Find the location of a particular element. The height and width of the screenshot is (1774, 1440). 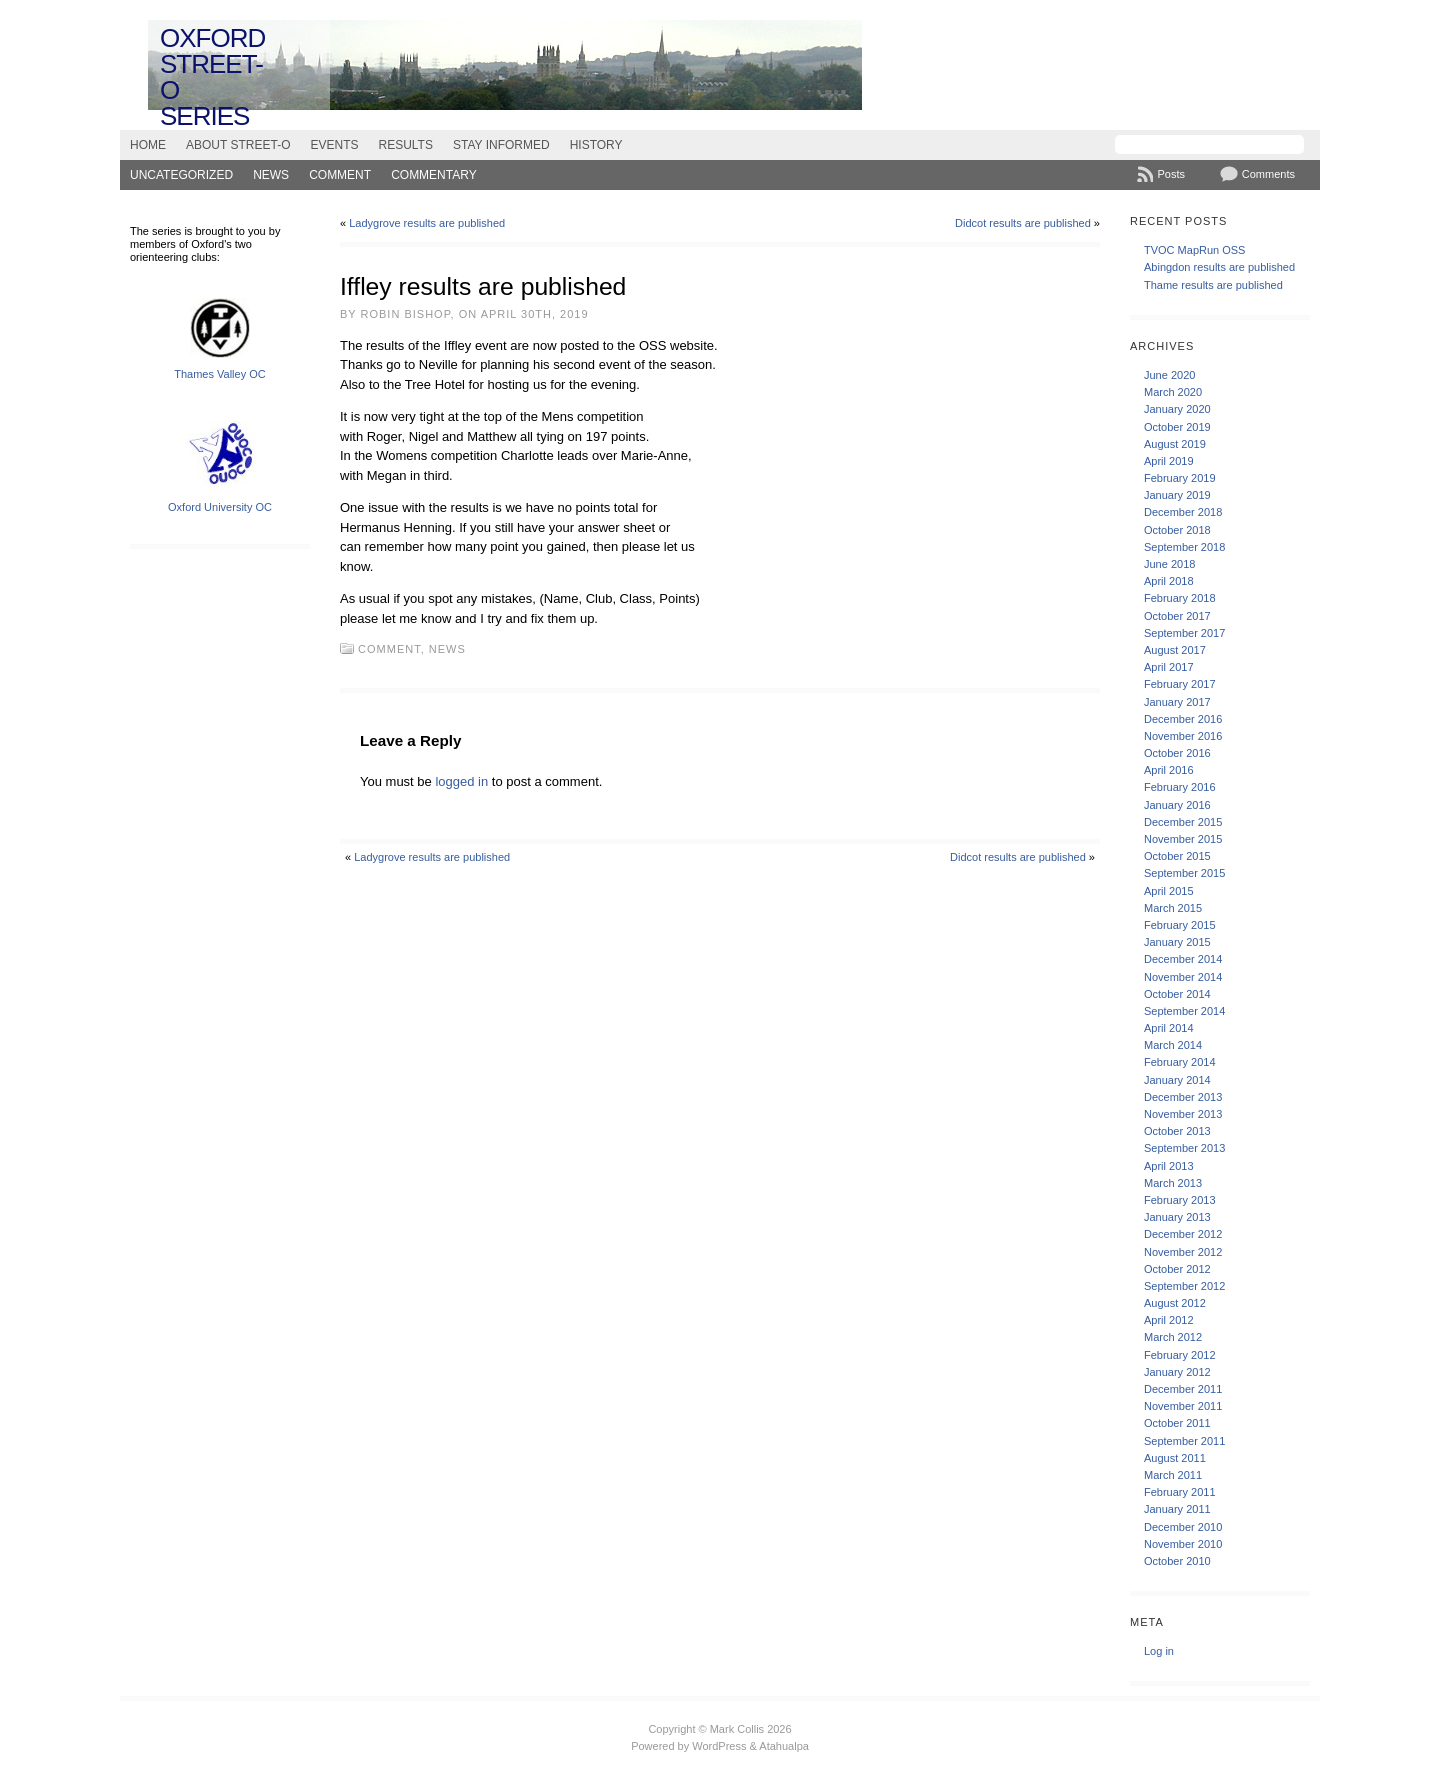

December 2016 is located at coordinates (1183, 719).